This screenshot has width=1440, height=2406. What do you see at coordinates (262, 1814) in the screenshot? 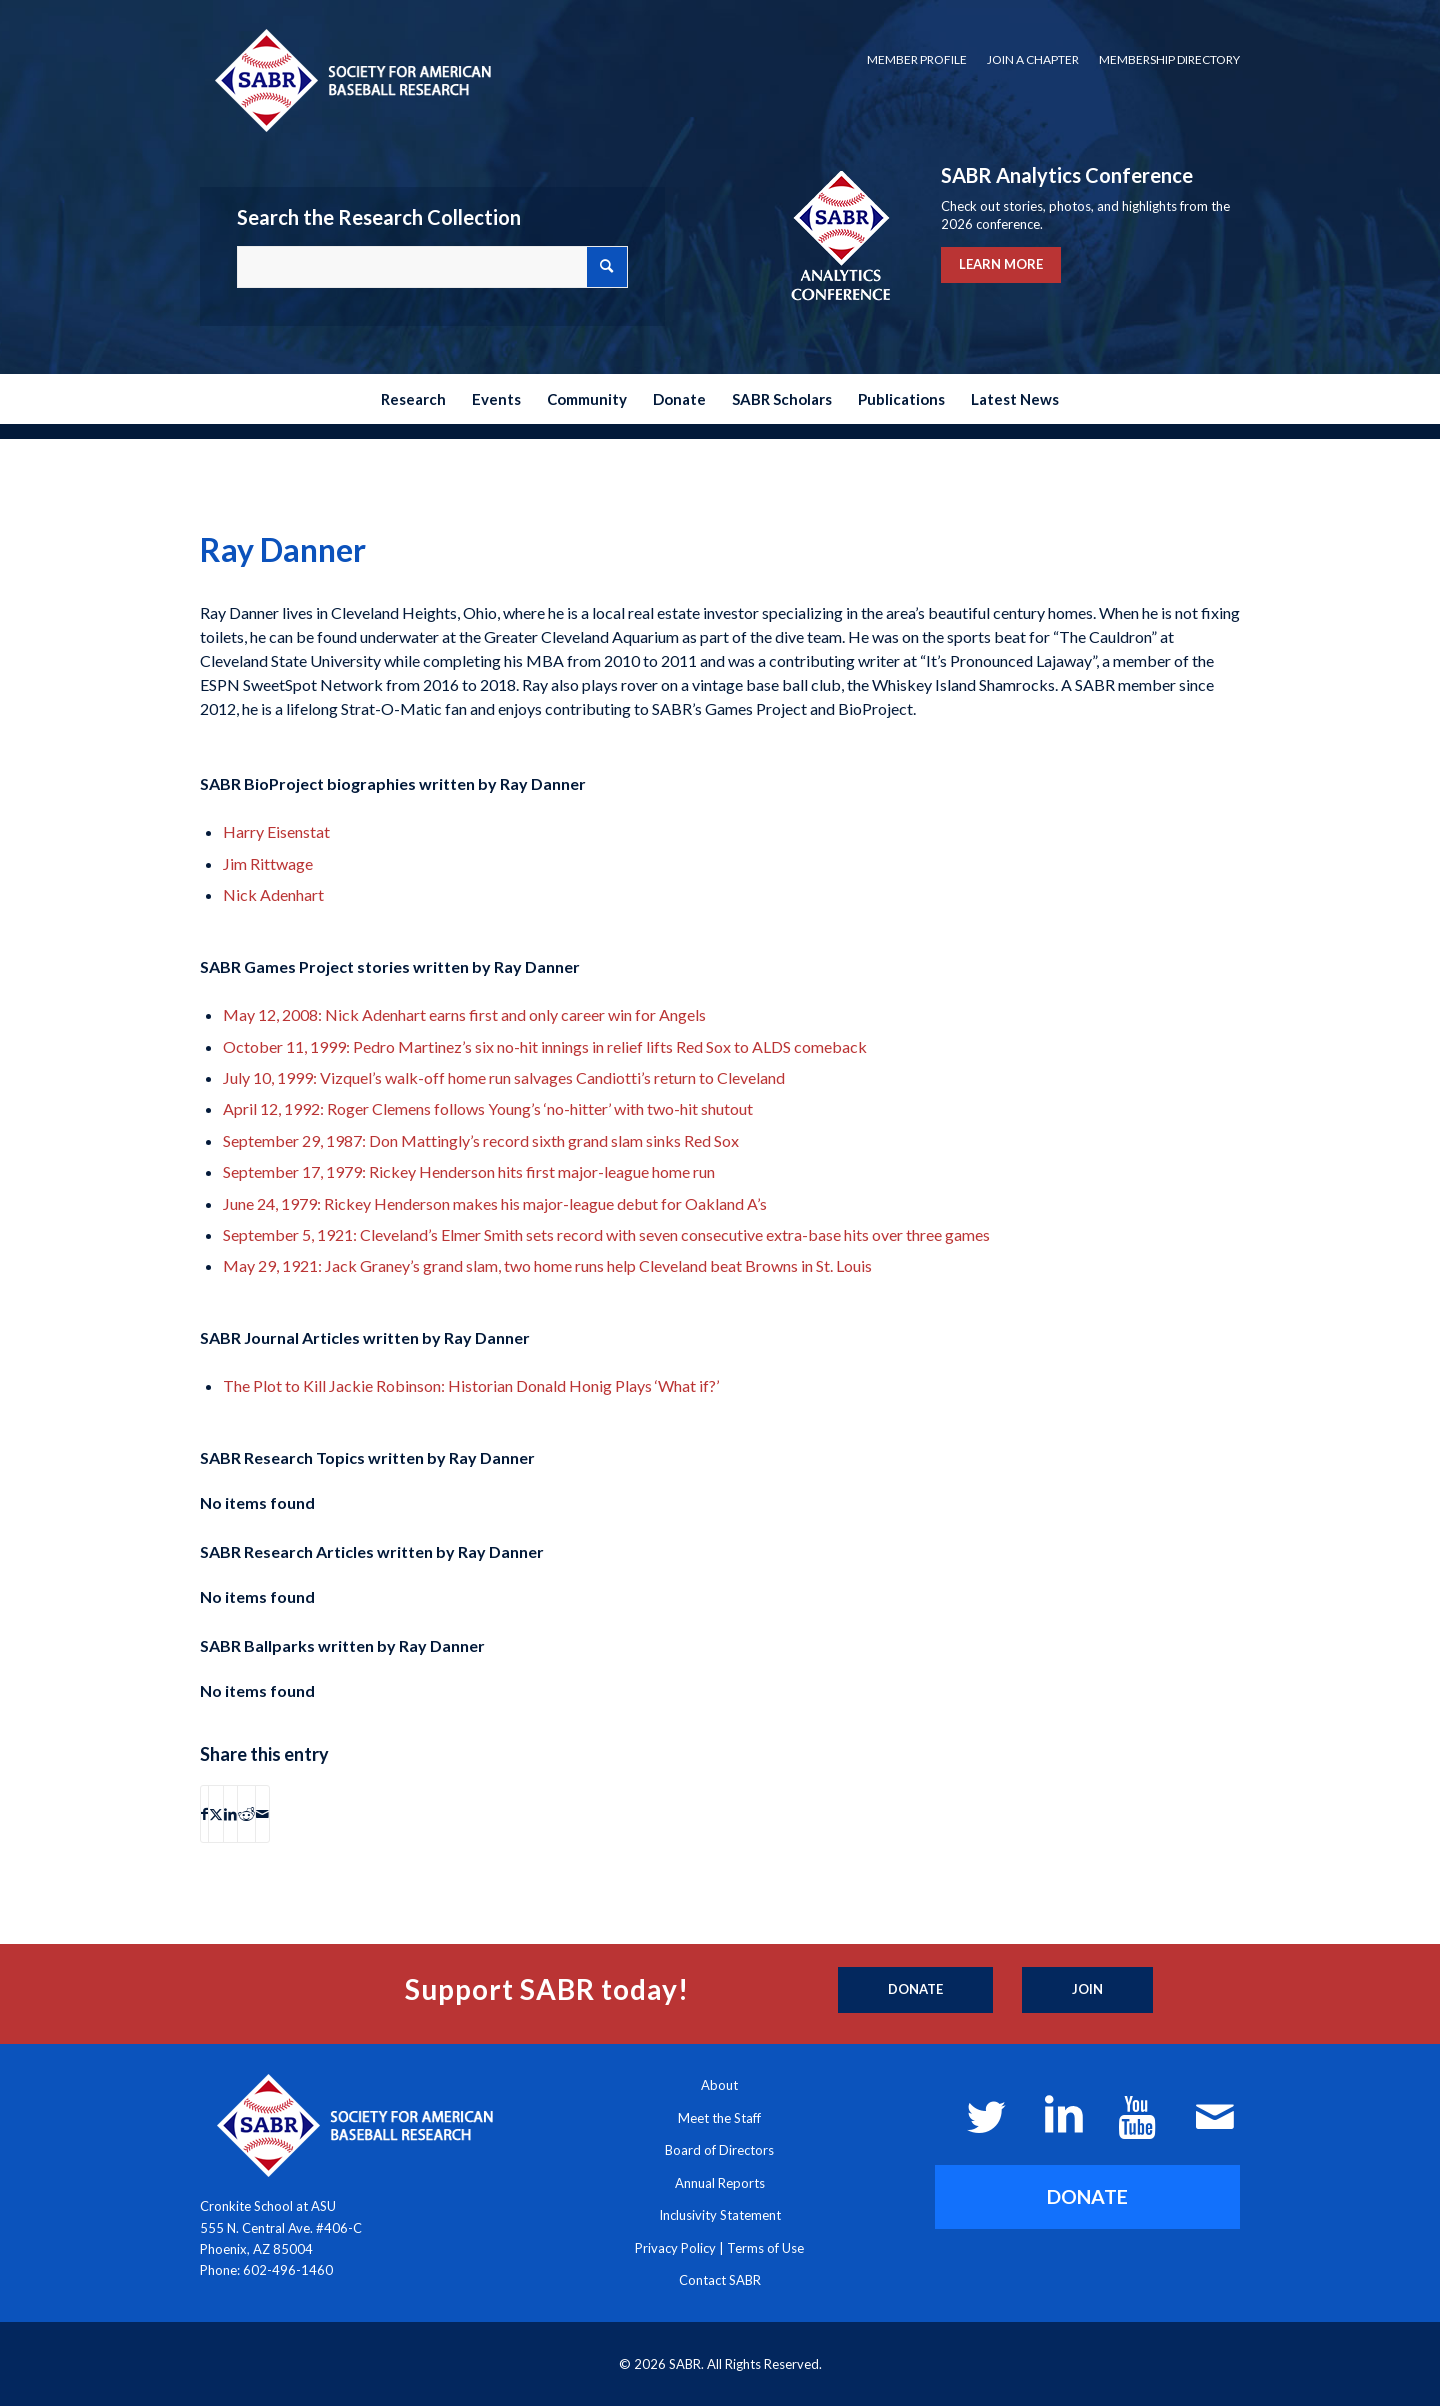
I see `[Share by Mail]` at bounding box center [262, 1814].